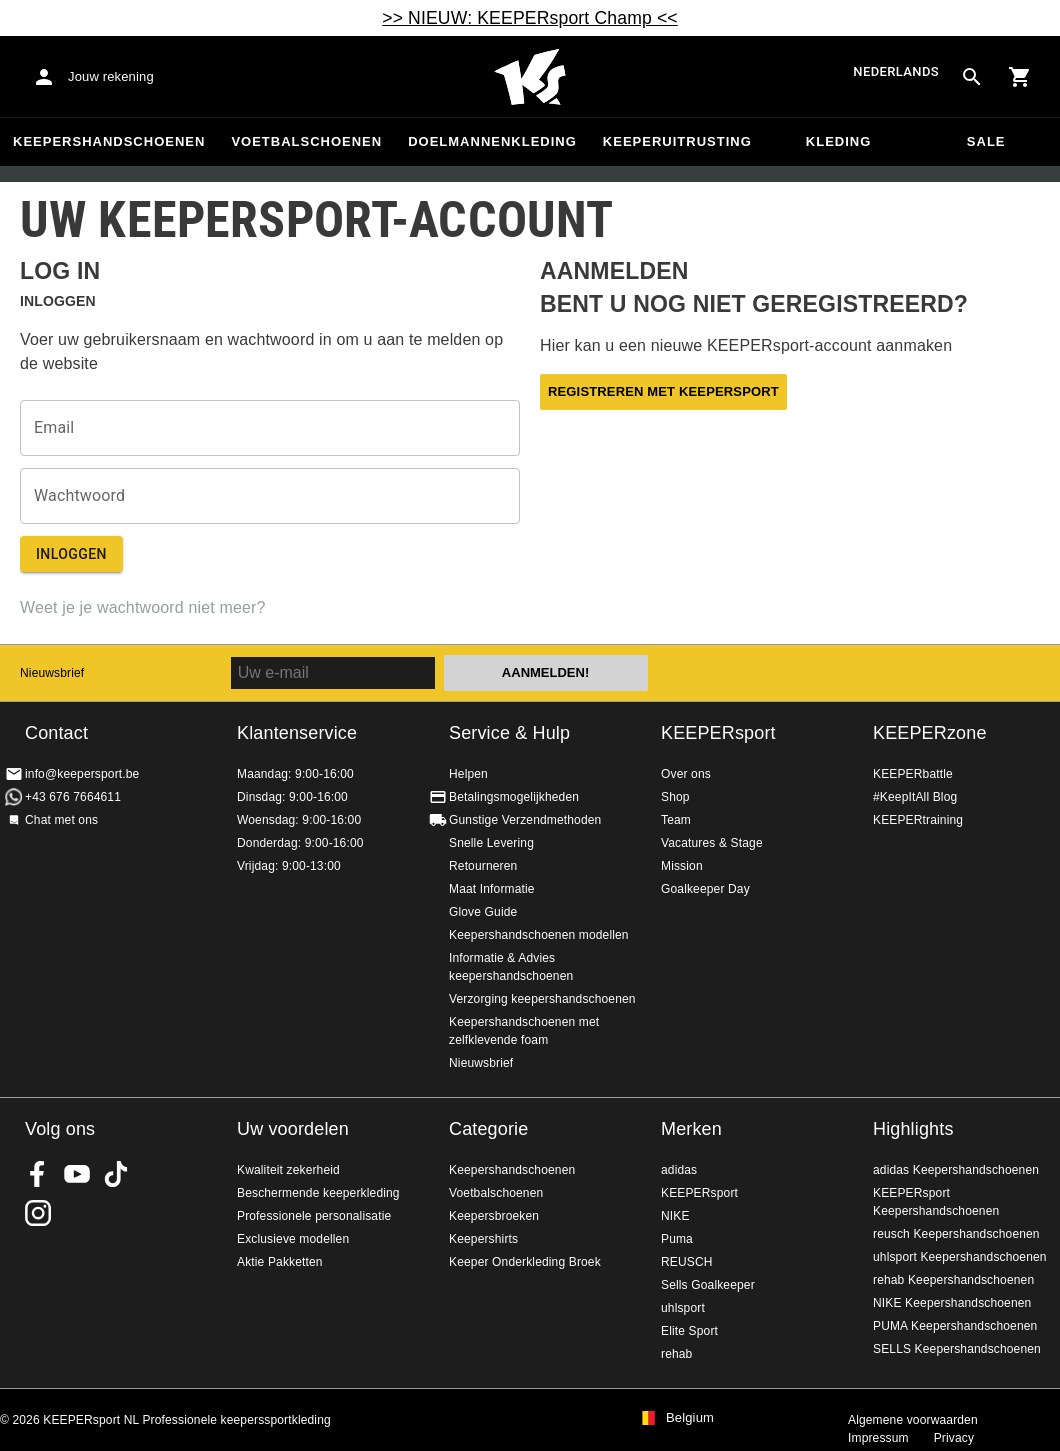 The image size is (1060, 1451). Describe the element at coordinates (111, 76) in the screenshot. I see `Jouw rekening` at that location.